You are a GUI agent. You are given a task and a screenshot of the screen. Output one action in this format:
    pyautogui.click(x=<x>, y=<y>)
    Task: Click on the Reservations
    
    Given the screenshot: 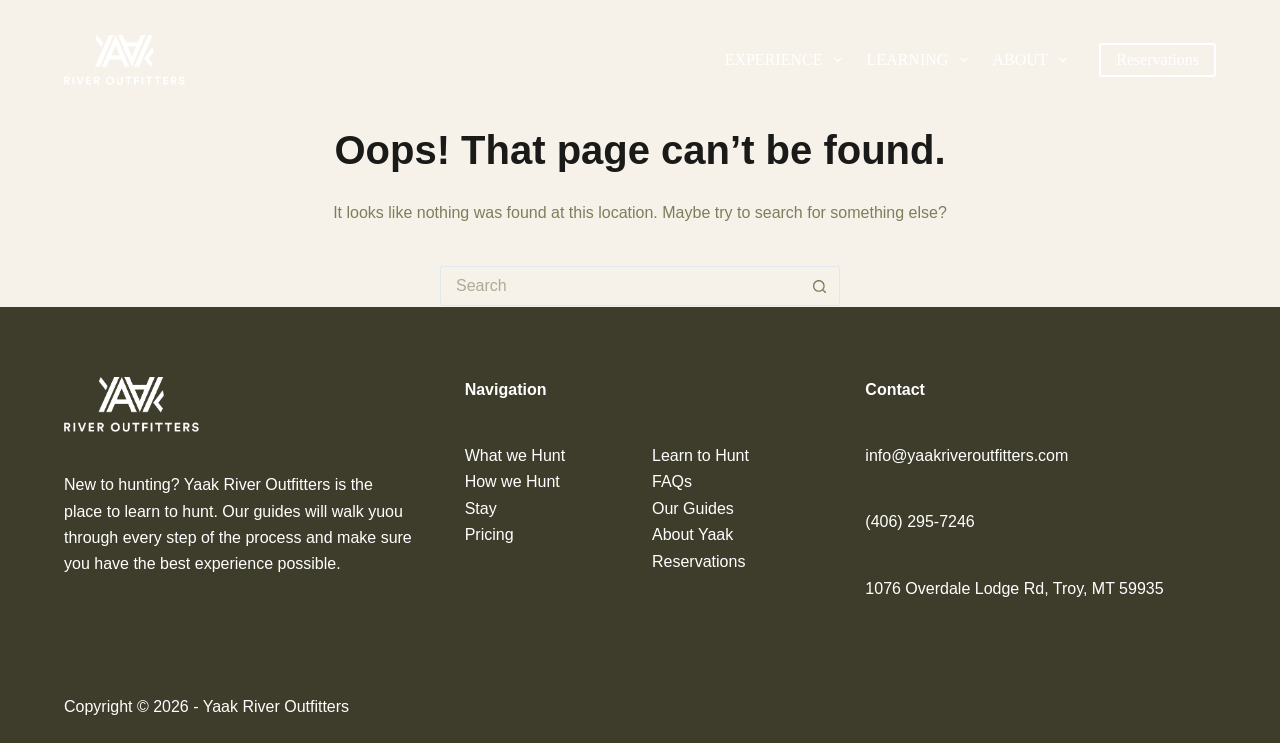 What is the action you would take?
    pyautogui.click(x=1157, y=59)
    